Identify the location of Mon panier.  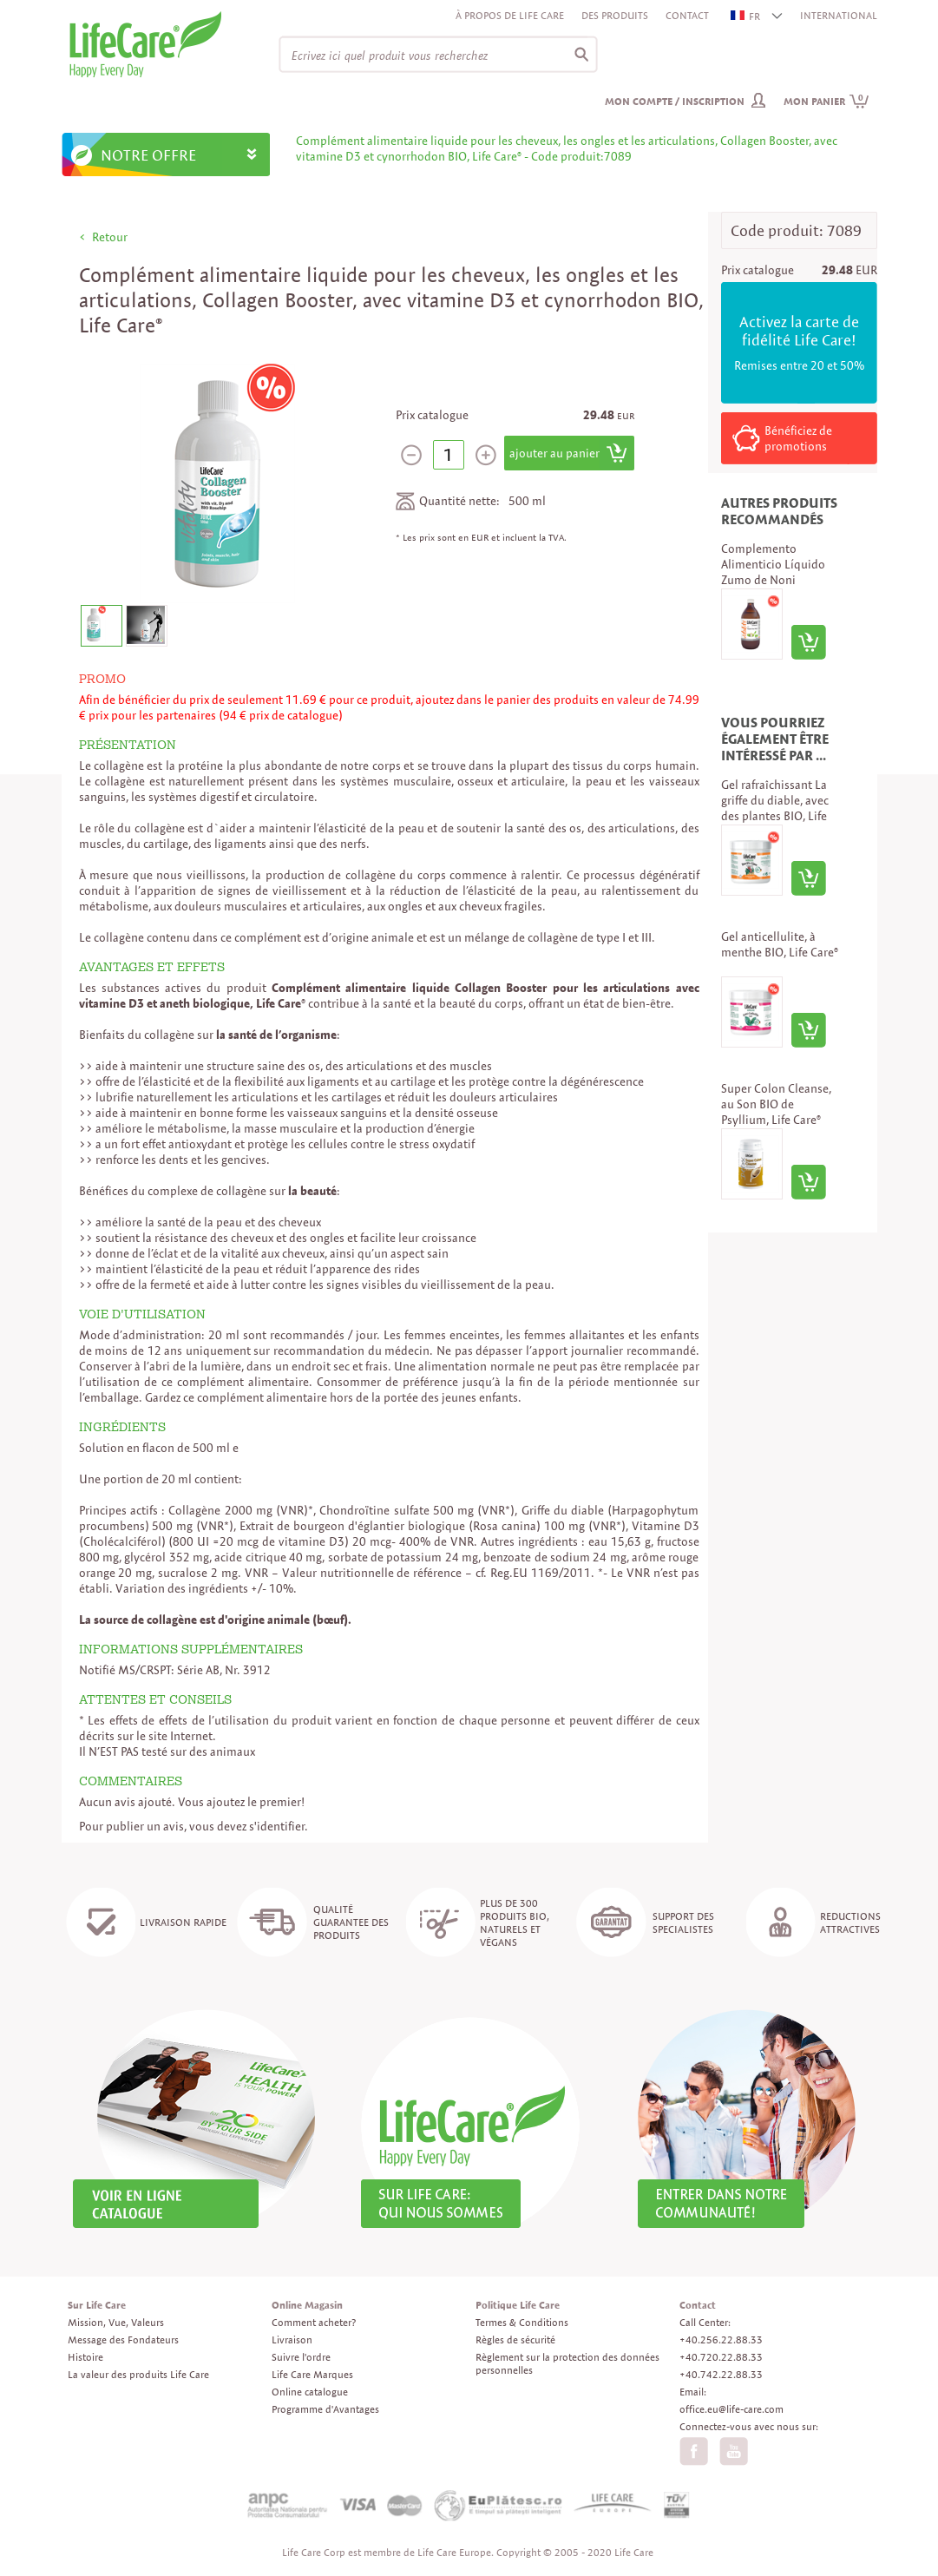
(826, 101).